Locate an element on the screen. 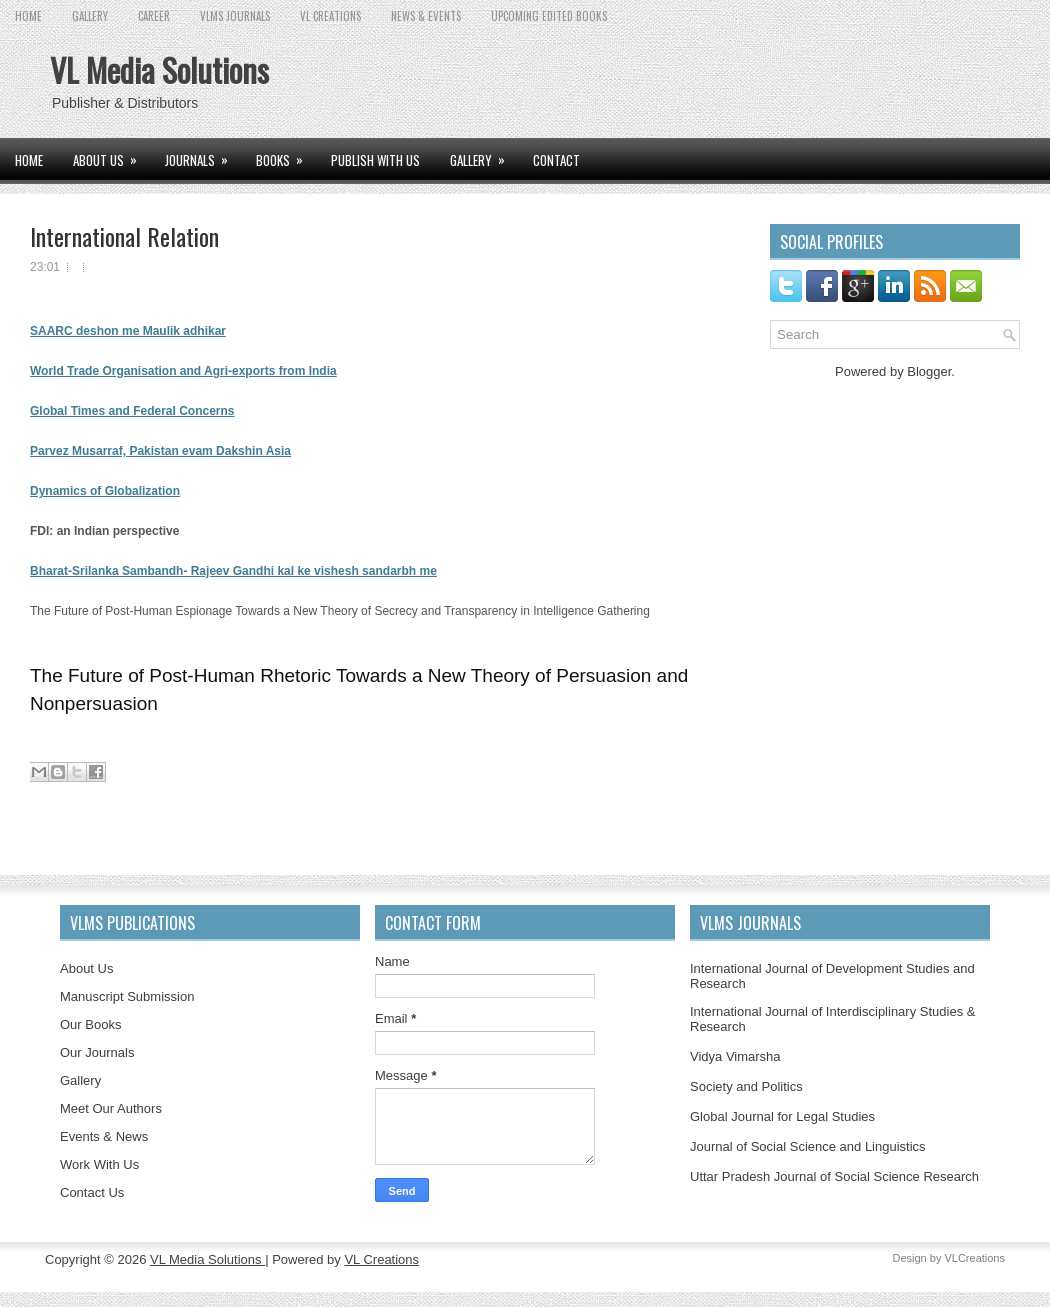 The width and height of the screenshot is (1050, 1307). JOURNALS is located at coordinates (203, 154).